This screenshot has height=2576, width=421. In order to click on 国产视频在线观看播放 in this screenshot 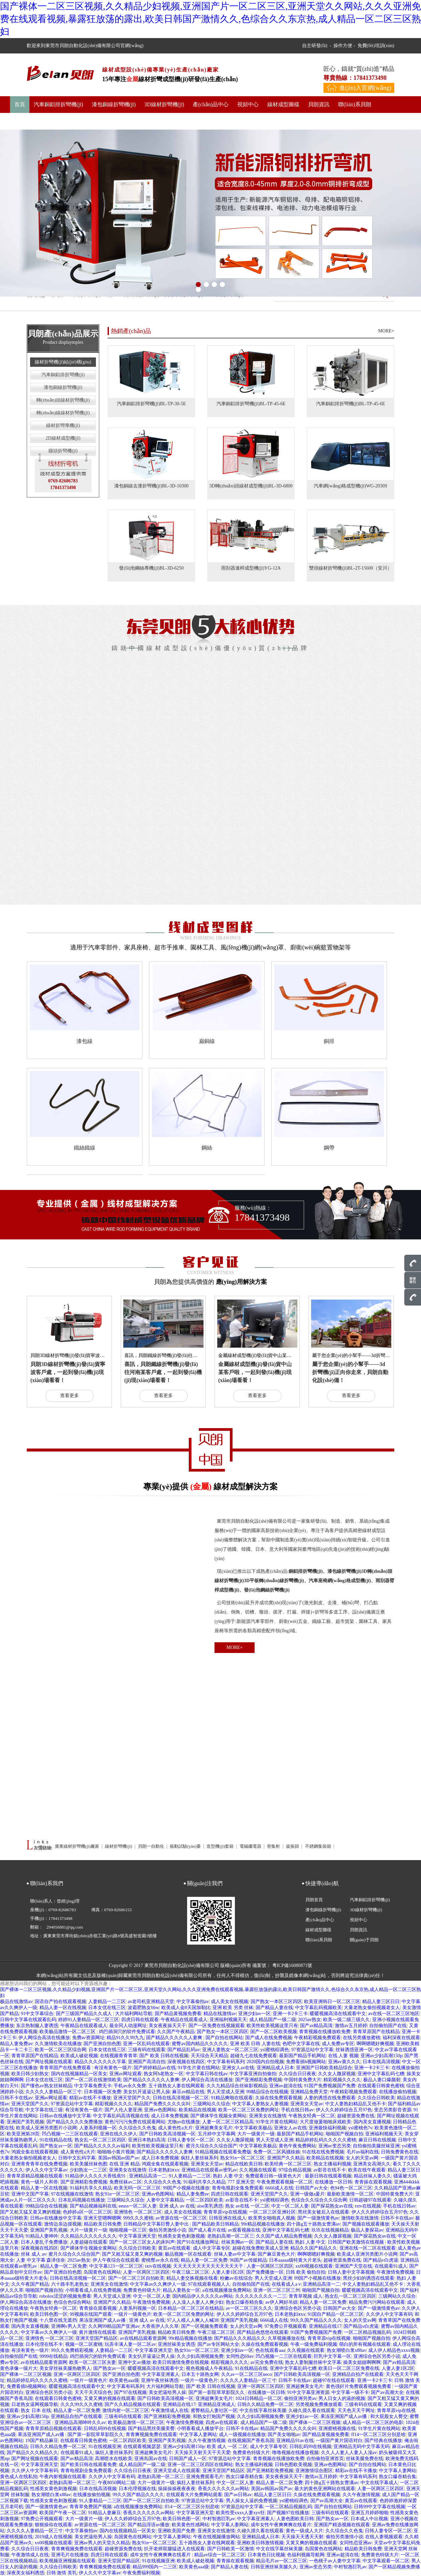, I will do `click(365, 2224)`.